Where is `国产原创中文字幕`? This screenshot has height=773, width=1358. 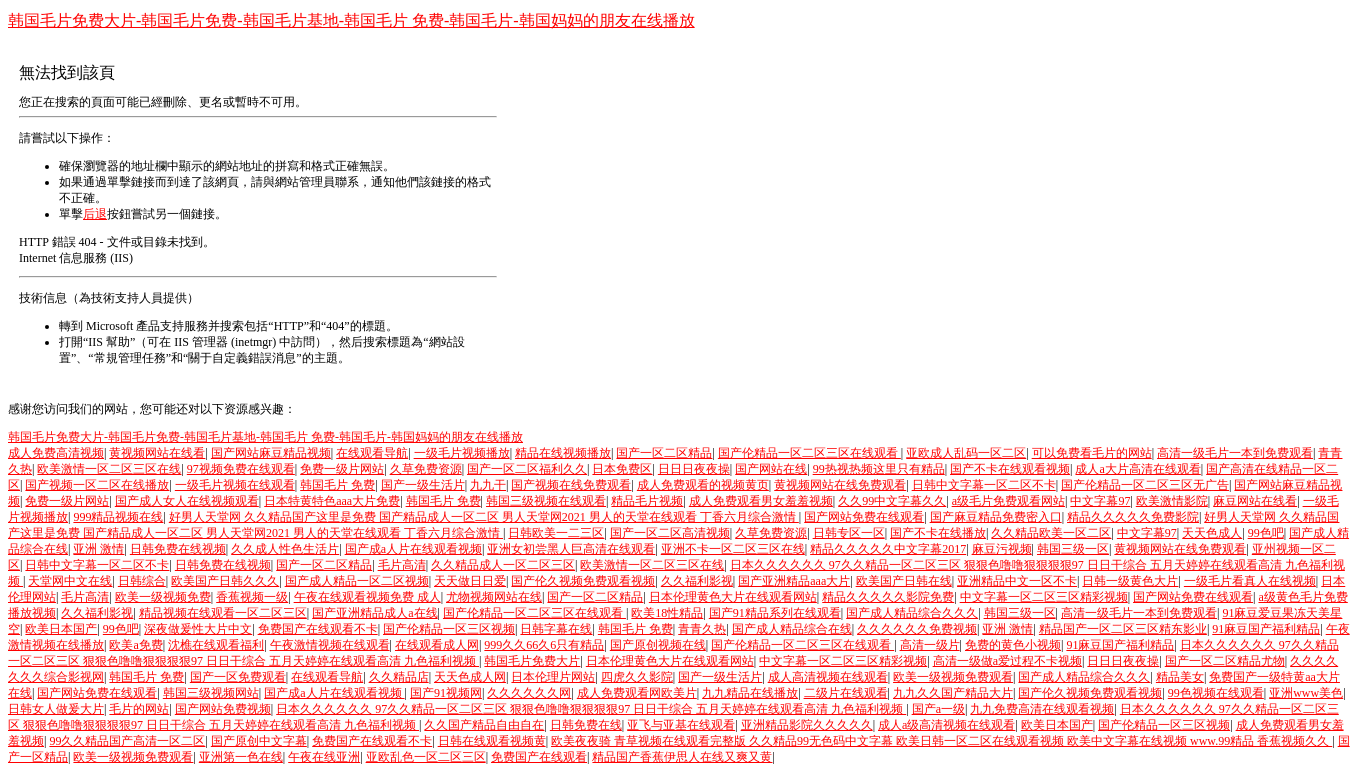
国产原创中文字幕 is located at coordinates (259, 741).